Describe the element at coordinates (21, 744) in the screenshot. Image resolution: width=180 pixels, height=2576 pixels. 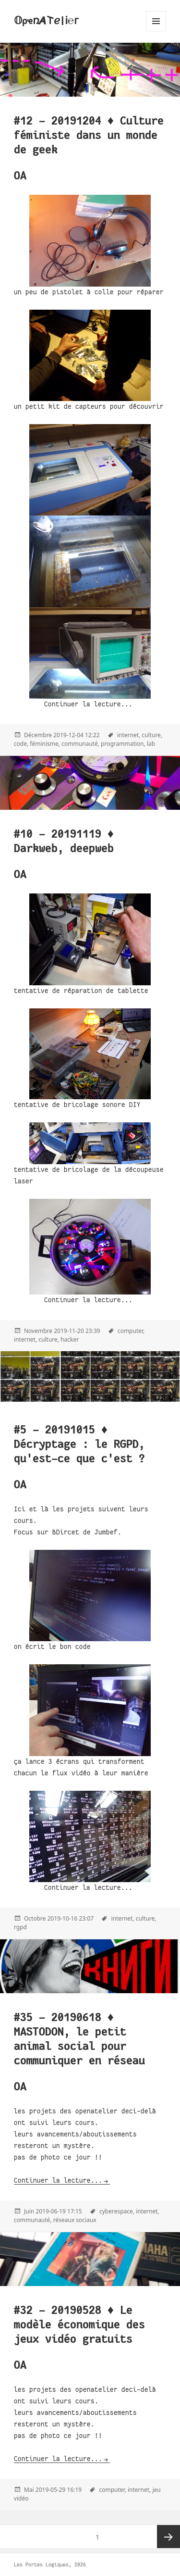
I see `code,` at that location.